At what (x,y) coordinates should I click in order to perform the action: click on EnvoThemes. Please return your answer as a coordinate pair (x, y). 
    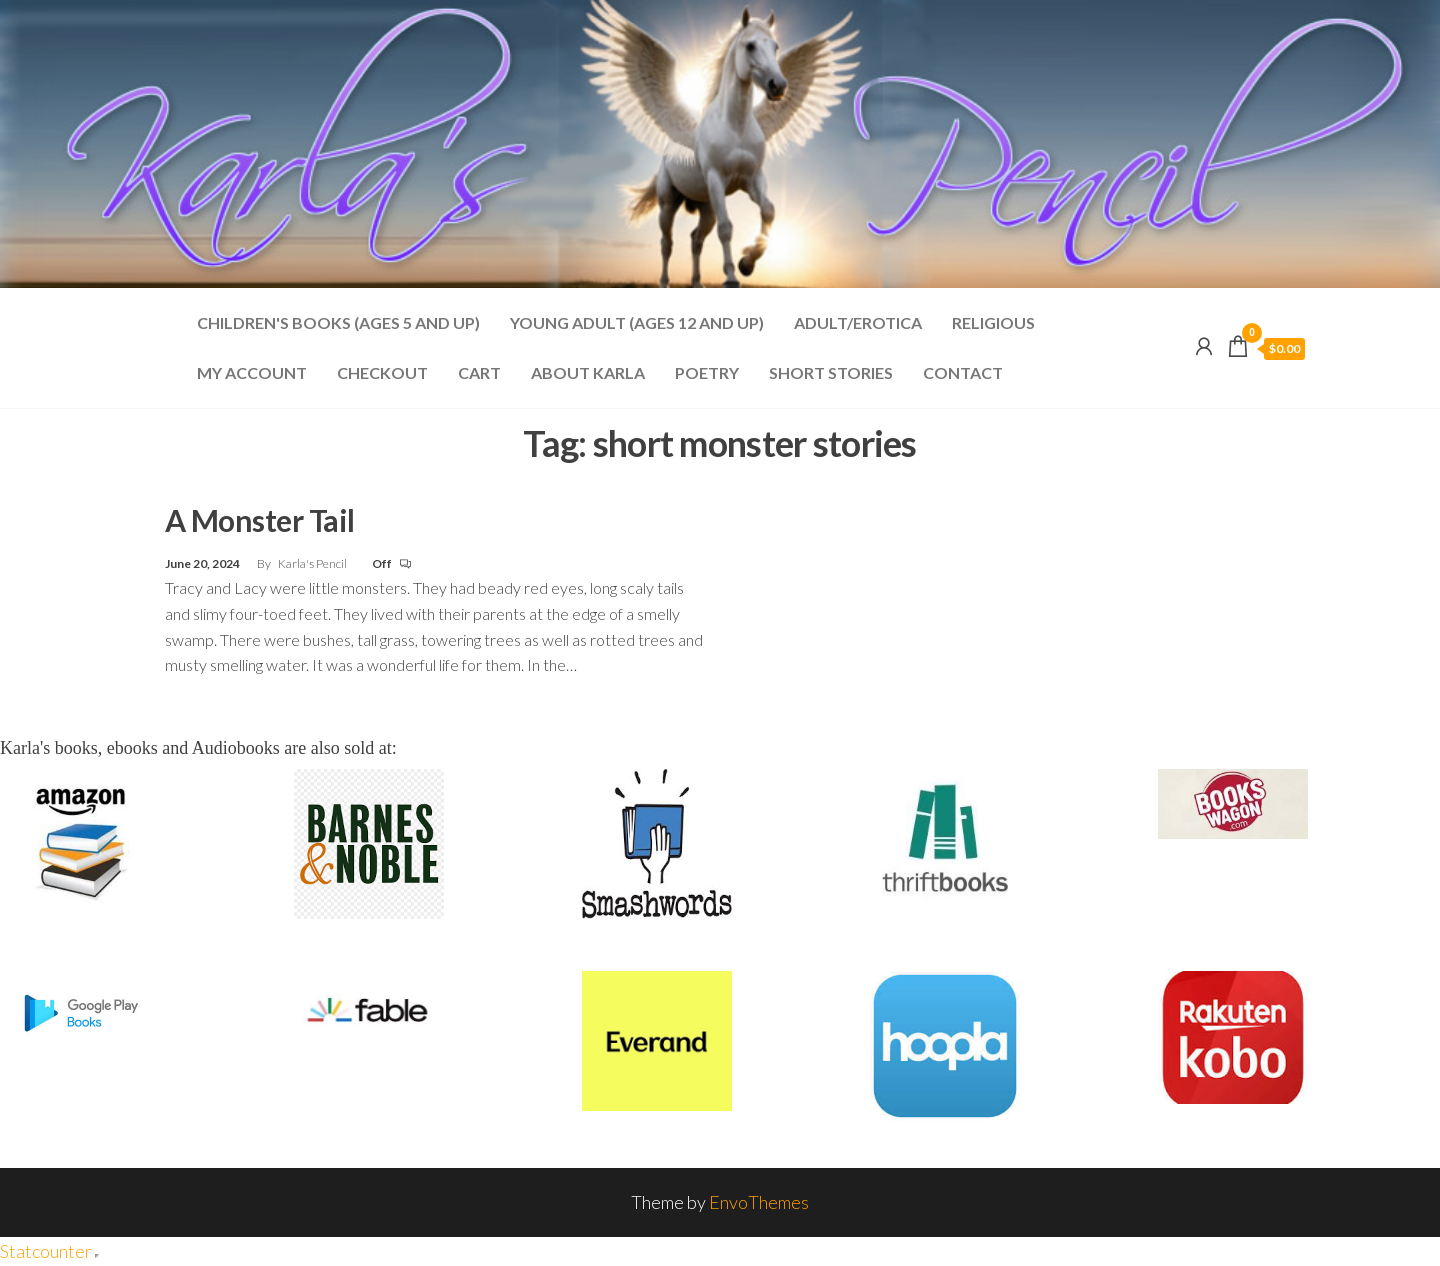
    Looking at the image, I should click on (759, 1202).